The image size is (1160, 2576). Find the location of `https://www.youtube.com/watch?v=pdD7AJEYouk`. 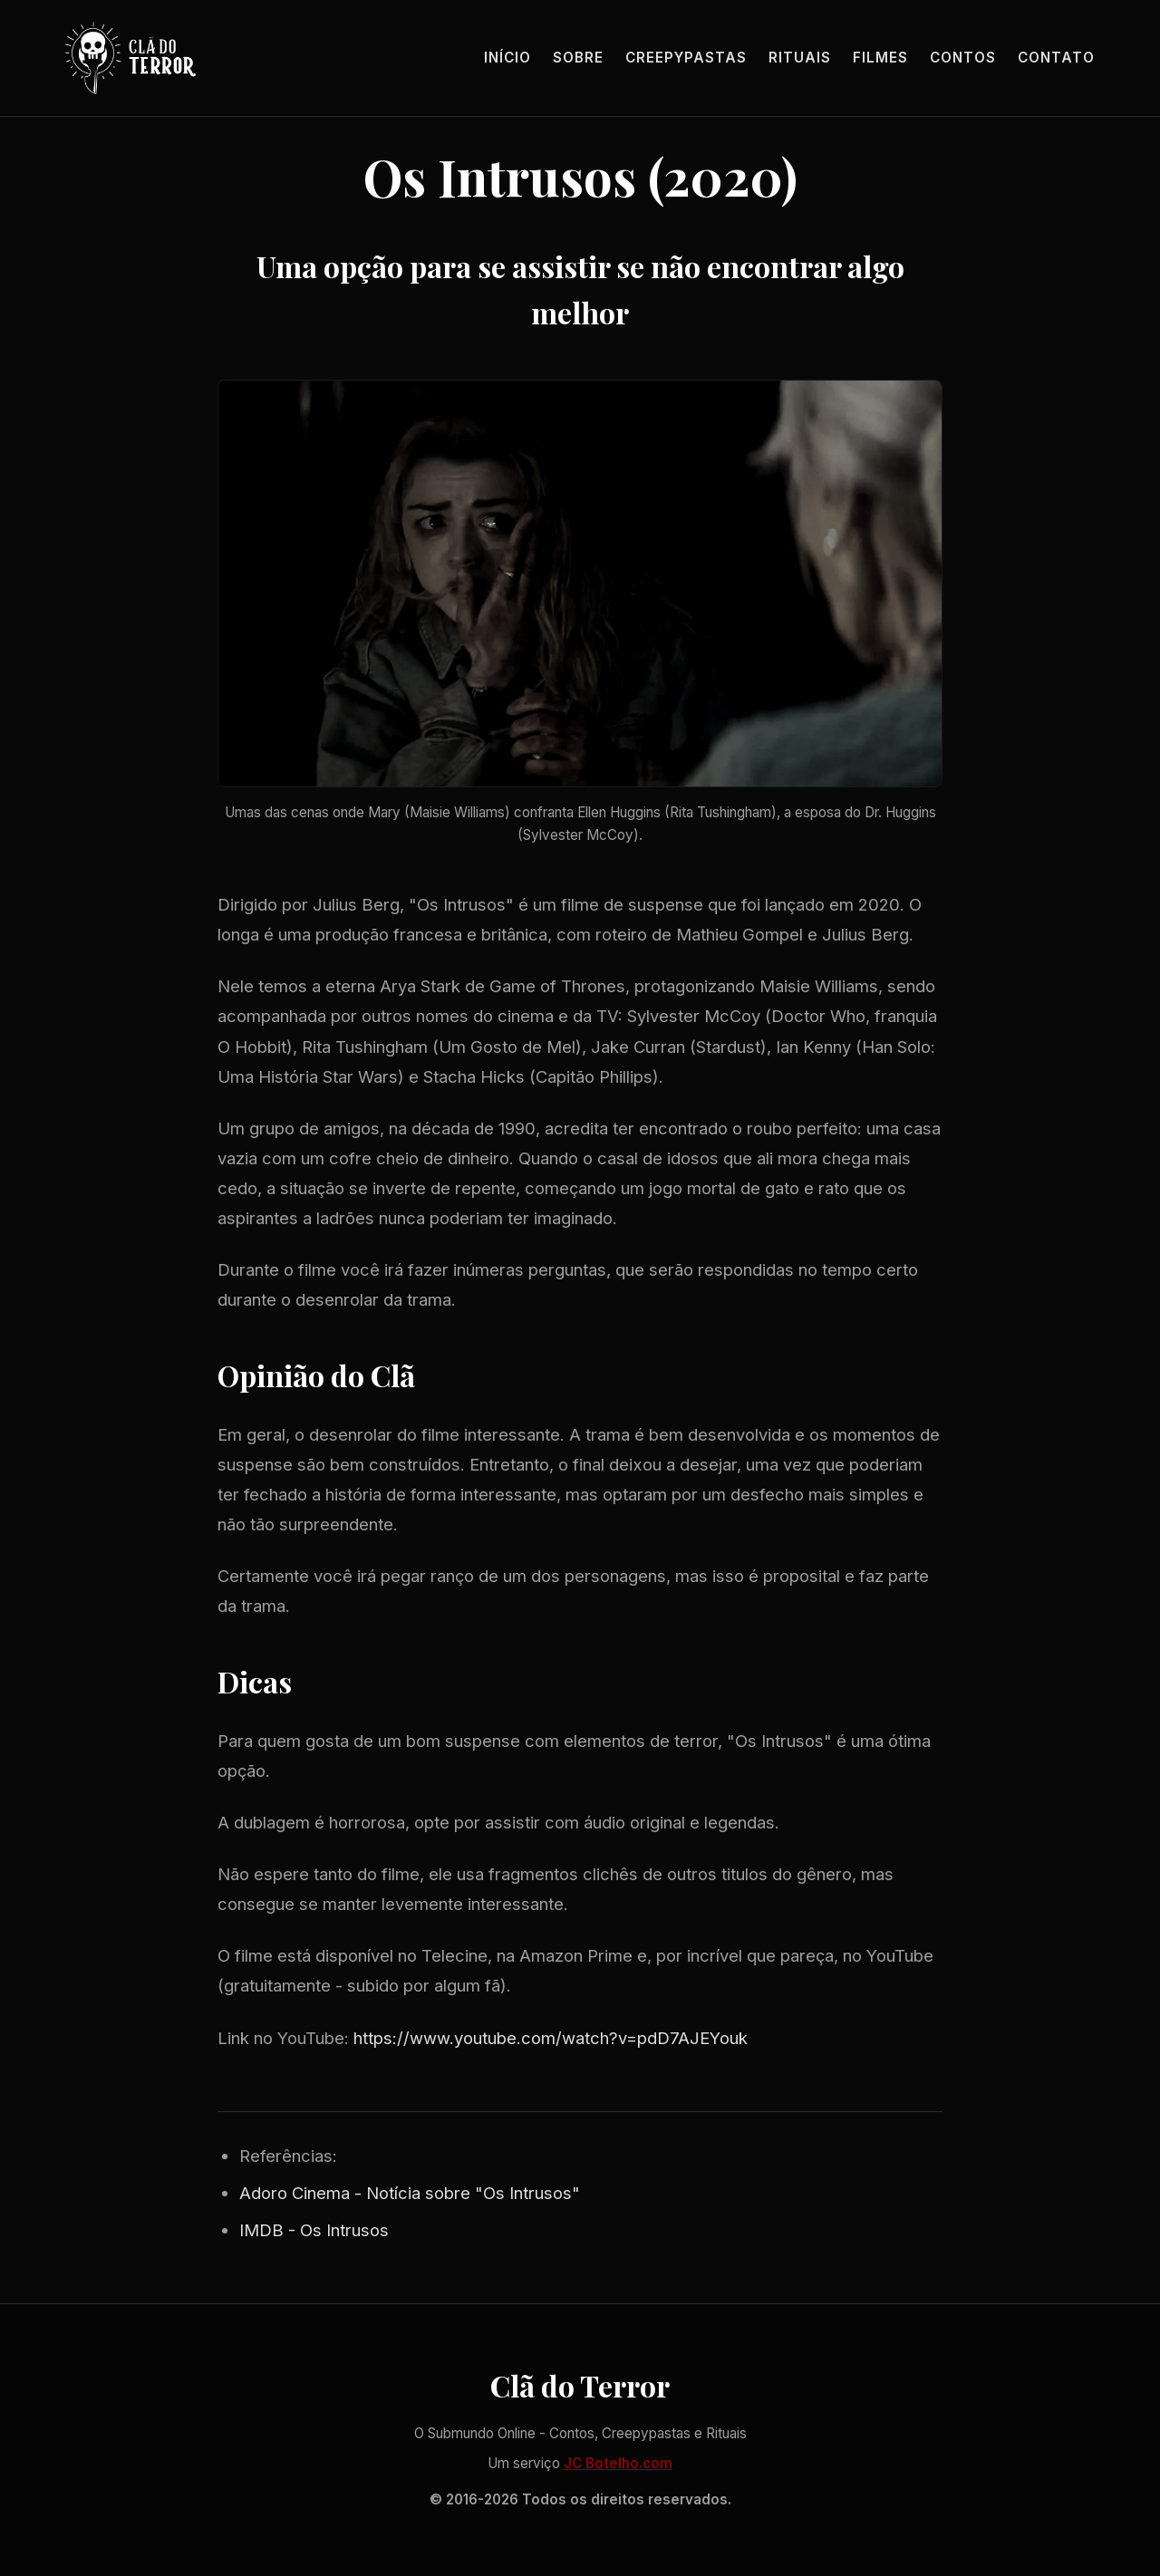

https://www.youtube.com/watch?v=pdD7AJEYouk is located at coordinates (550, 2038).